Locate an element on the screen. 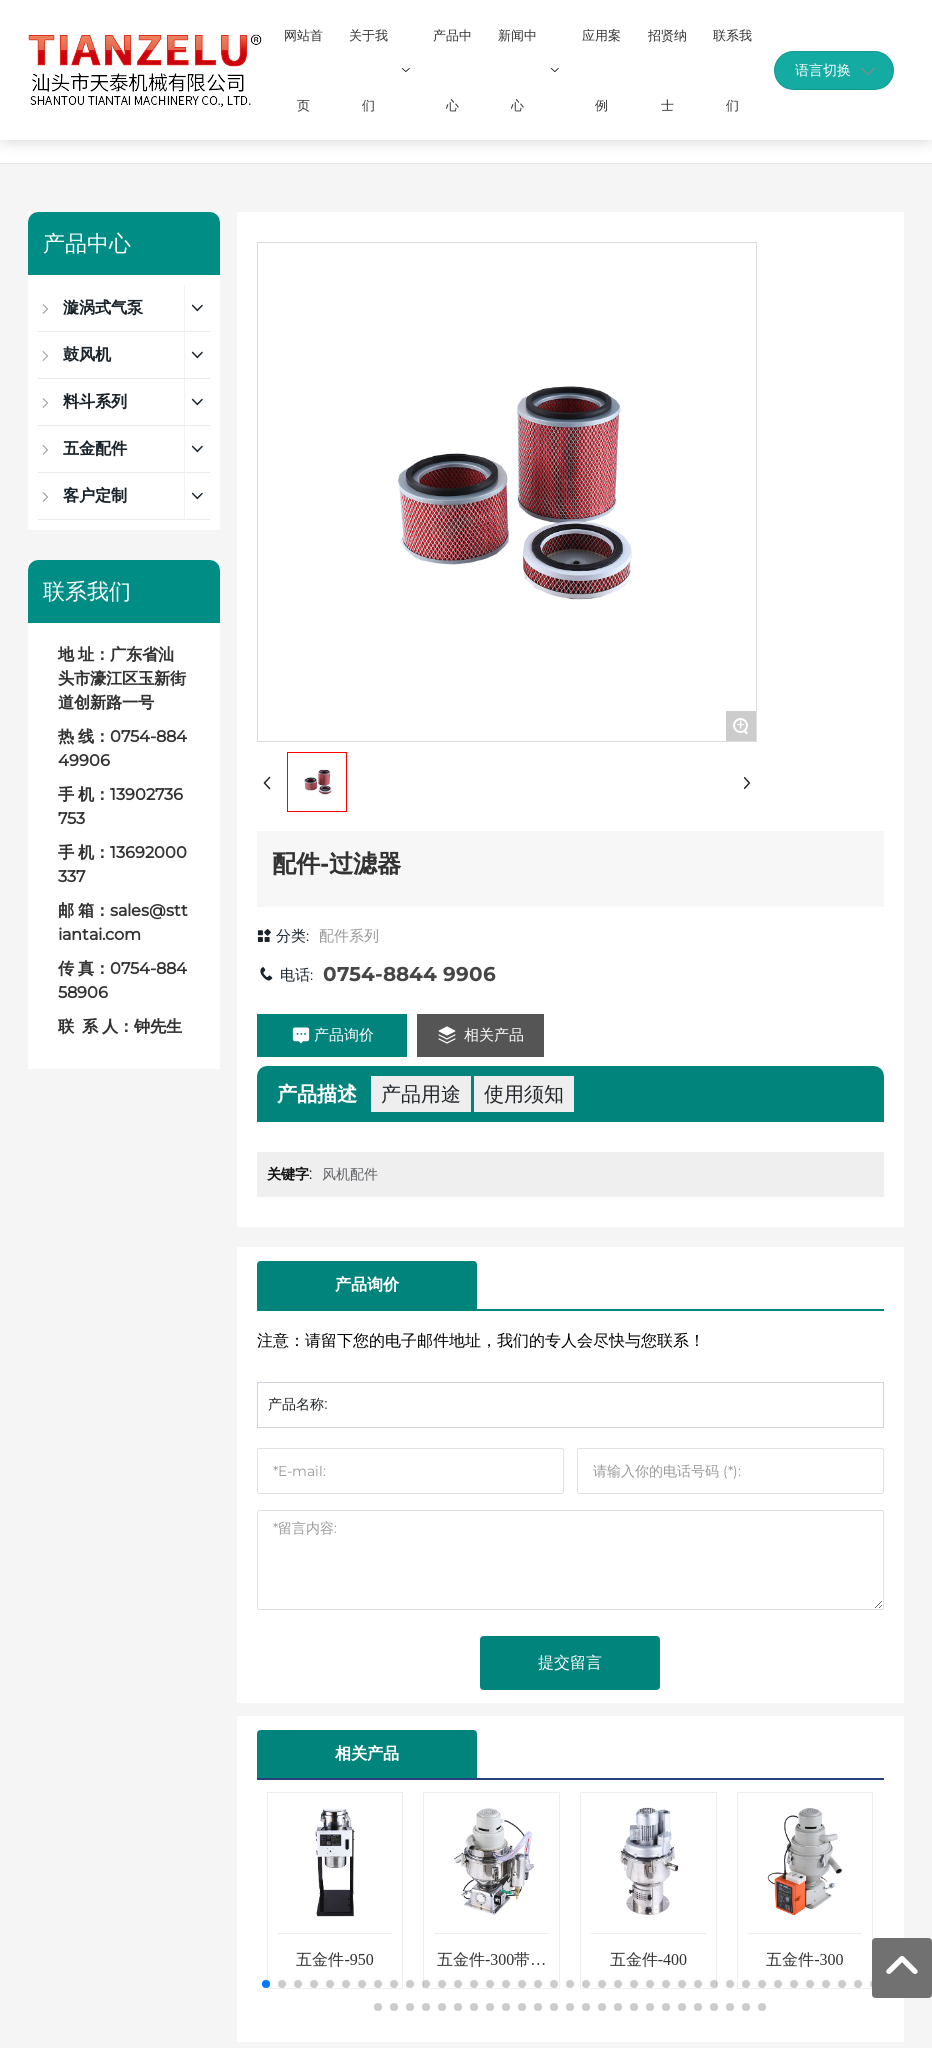 This screenshot has height=2048, width=932. 五金件-400 is located at coordinates (648, 1959).